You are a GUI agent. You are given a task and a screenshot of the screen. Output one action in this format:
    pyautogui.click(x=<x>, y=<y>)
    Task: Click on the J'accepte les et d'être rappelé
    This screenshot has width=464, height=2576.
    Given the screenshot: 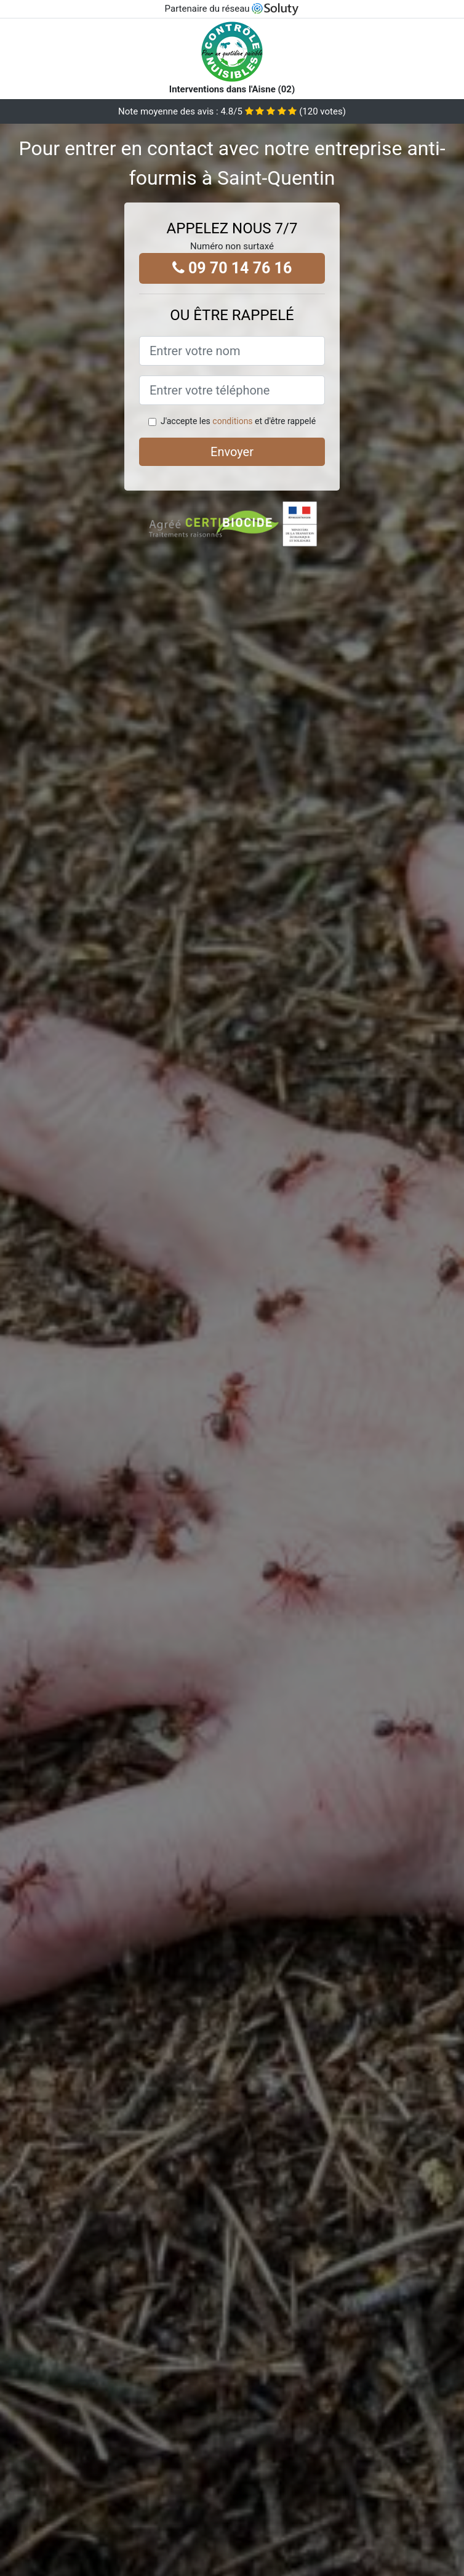 What is the action you would take?
    pyautogui.click(x=238, y=421)
    